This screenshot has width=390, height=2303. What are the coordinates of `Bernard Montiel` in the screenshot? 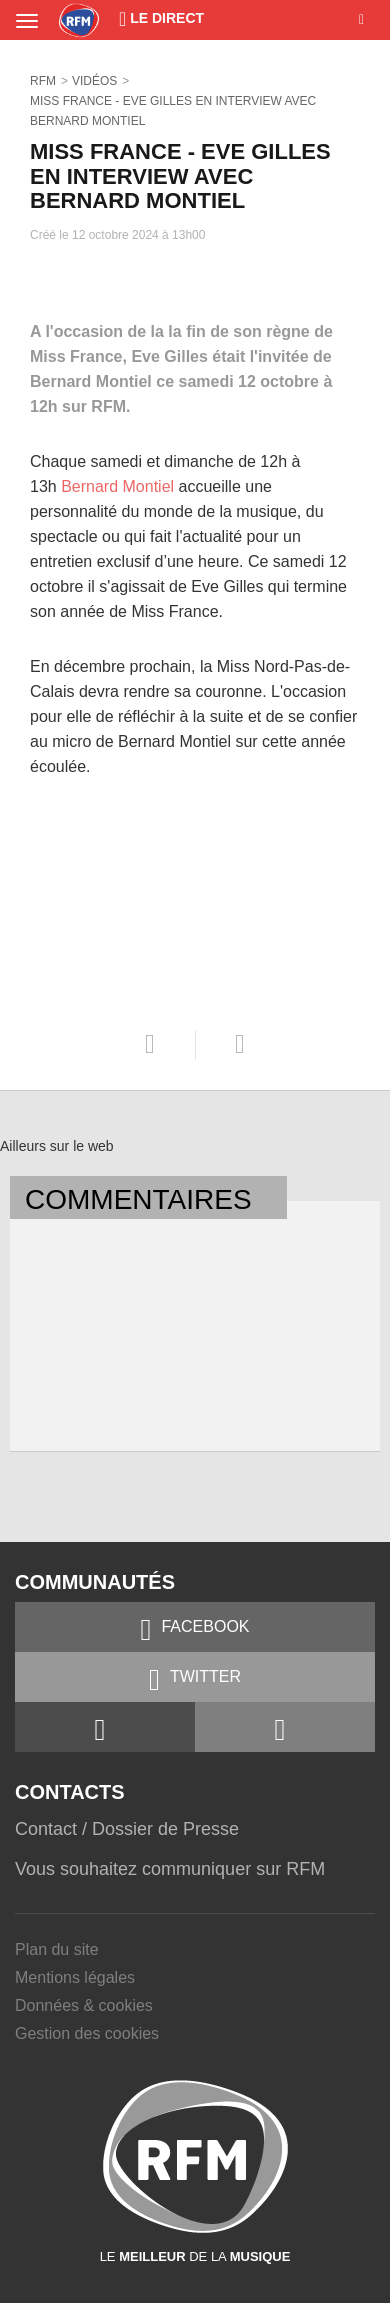 It's located at (117, 486).